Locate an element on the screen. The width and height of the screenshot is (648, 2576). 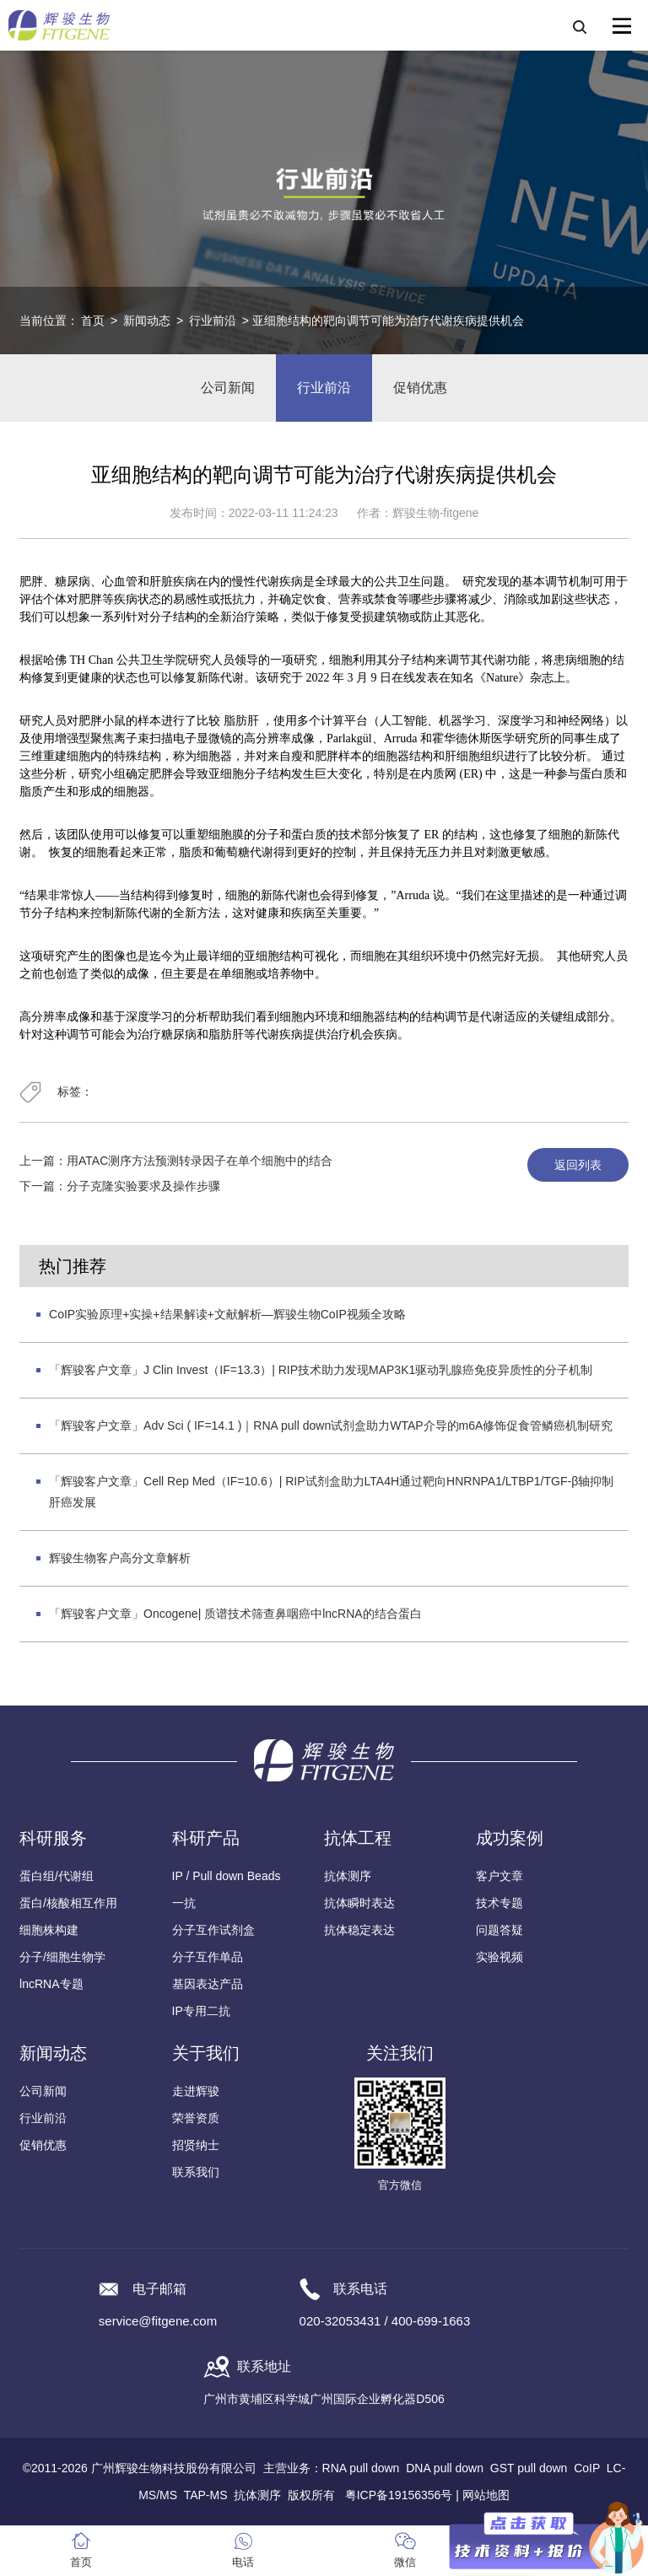
lncRNA专题 is located at coordinates (51, 1984).